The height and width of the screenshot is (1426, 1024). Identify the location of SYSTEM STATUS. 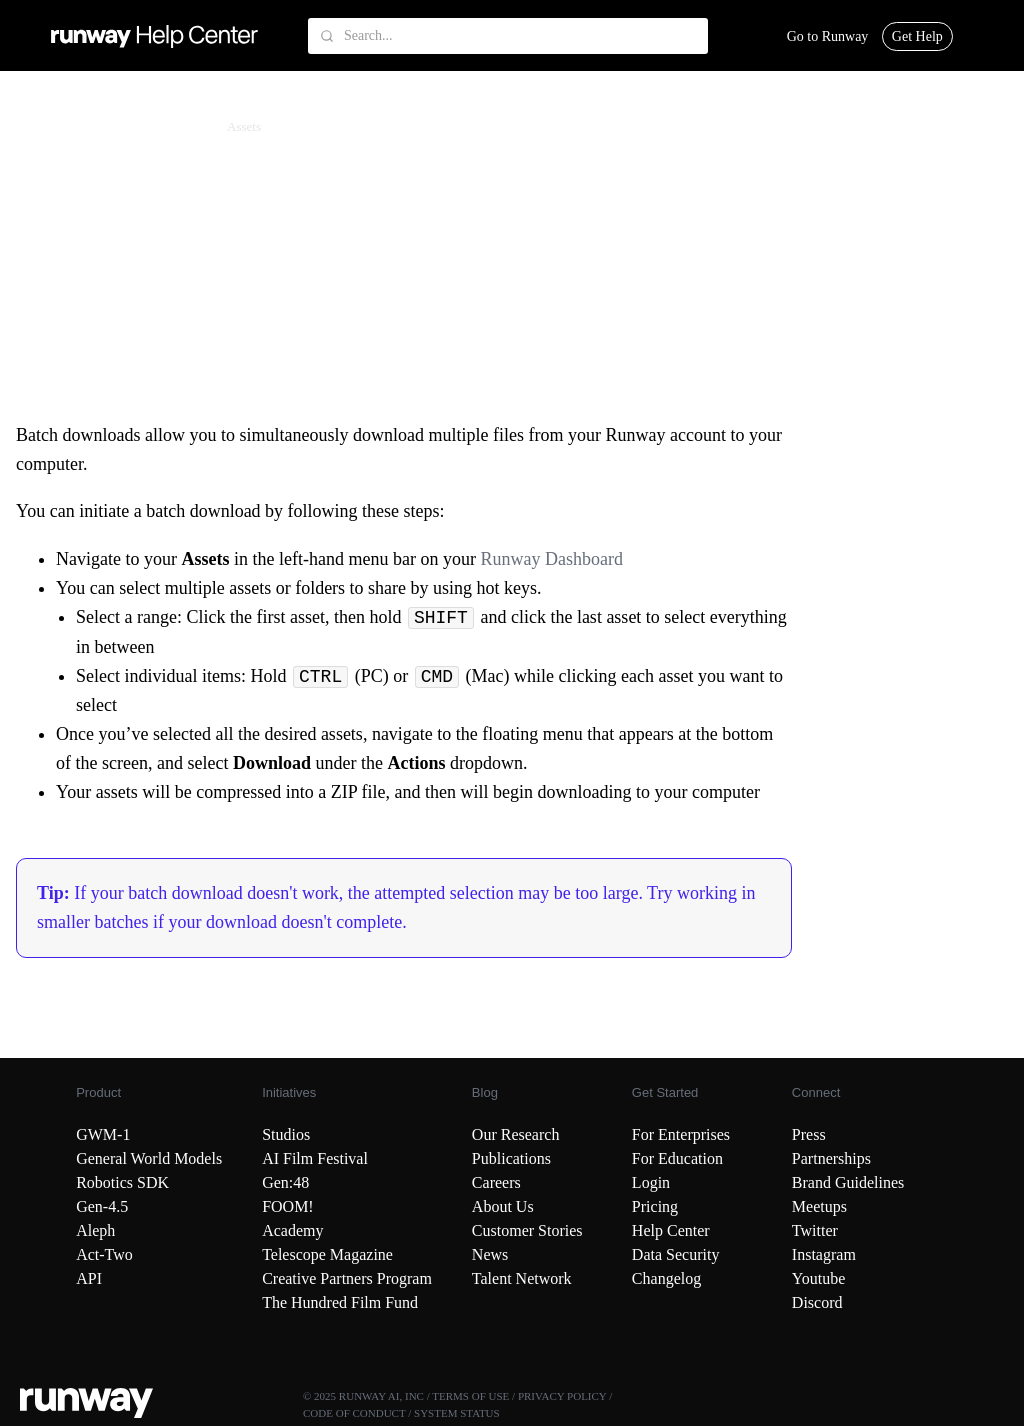
(457, 1413).